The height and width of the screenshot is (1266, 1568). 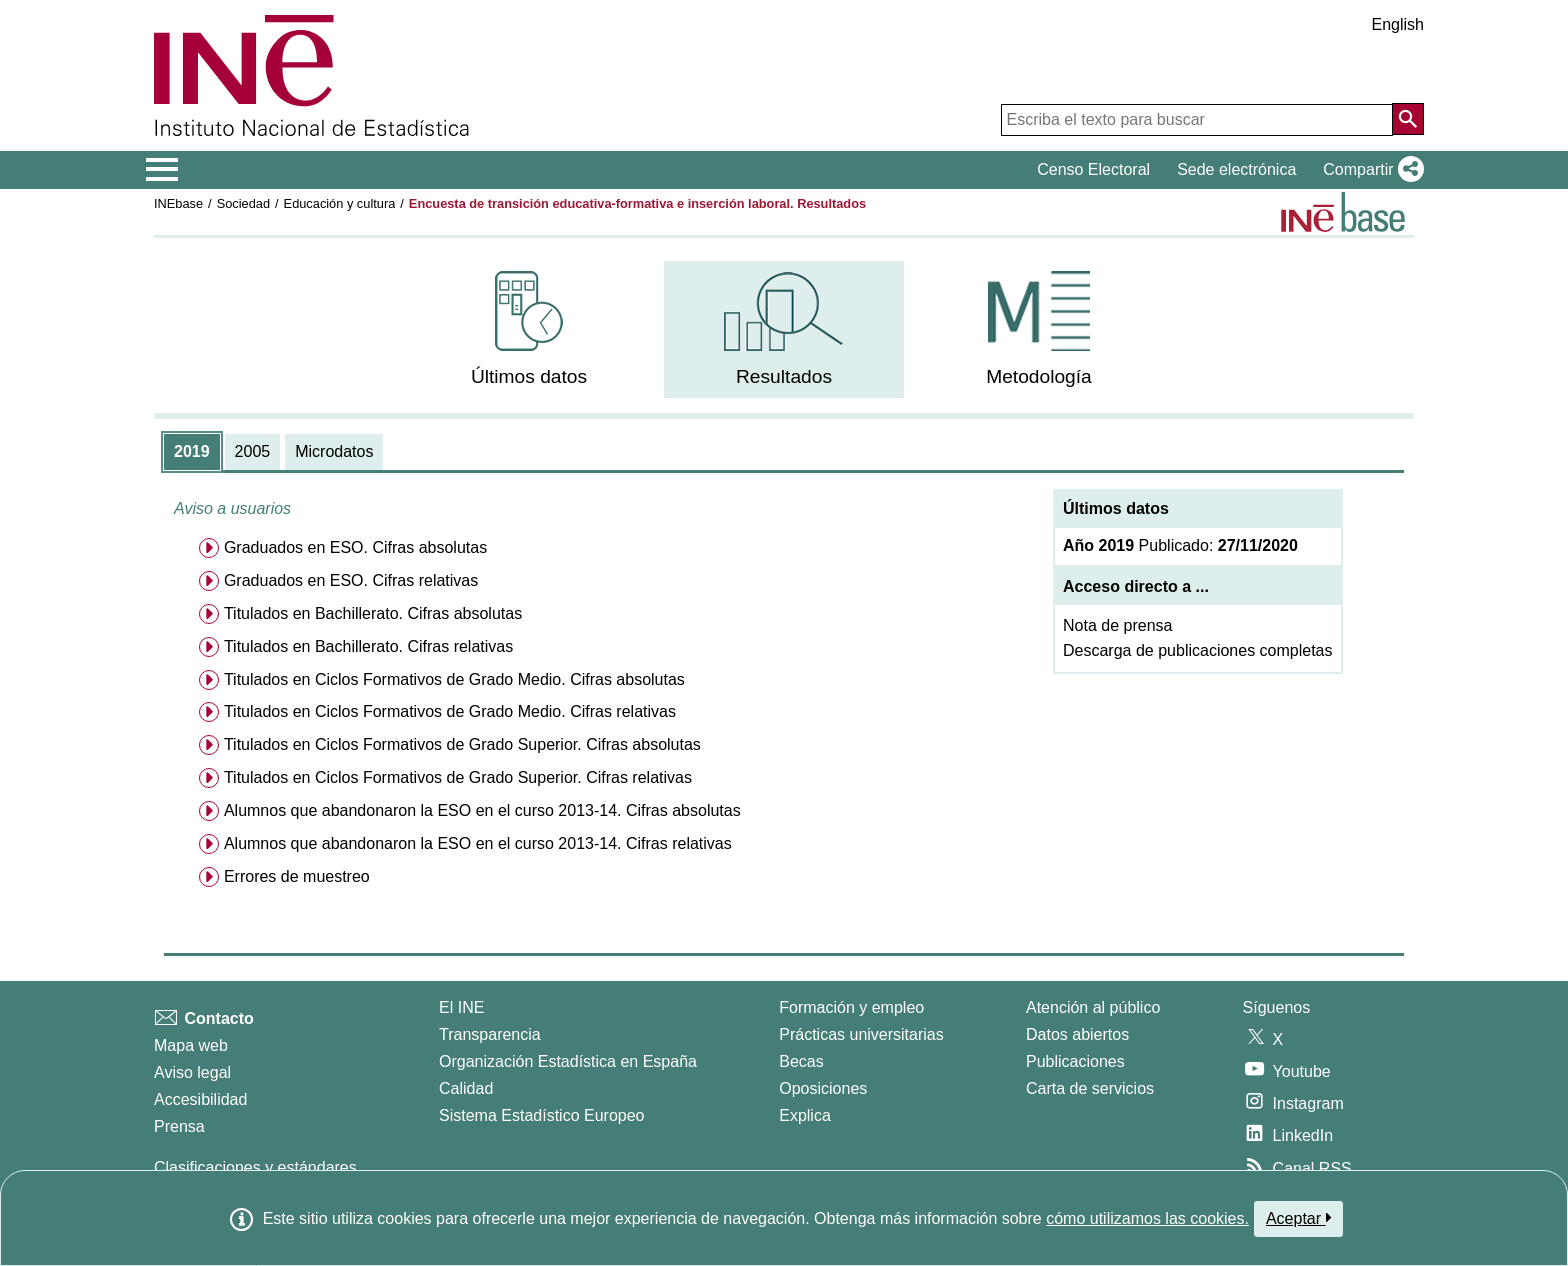 What do you see at coordinates (179, 1126) in the screenshot?
I see `Prensa` at bounding box center [179, 1126].